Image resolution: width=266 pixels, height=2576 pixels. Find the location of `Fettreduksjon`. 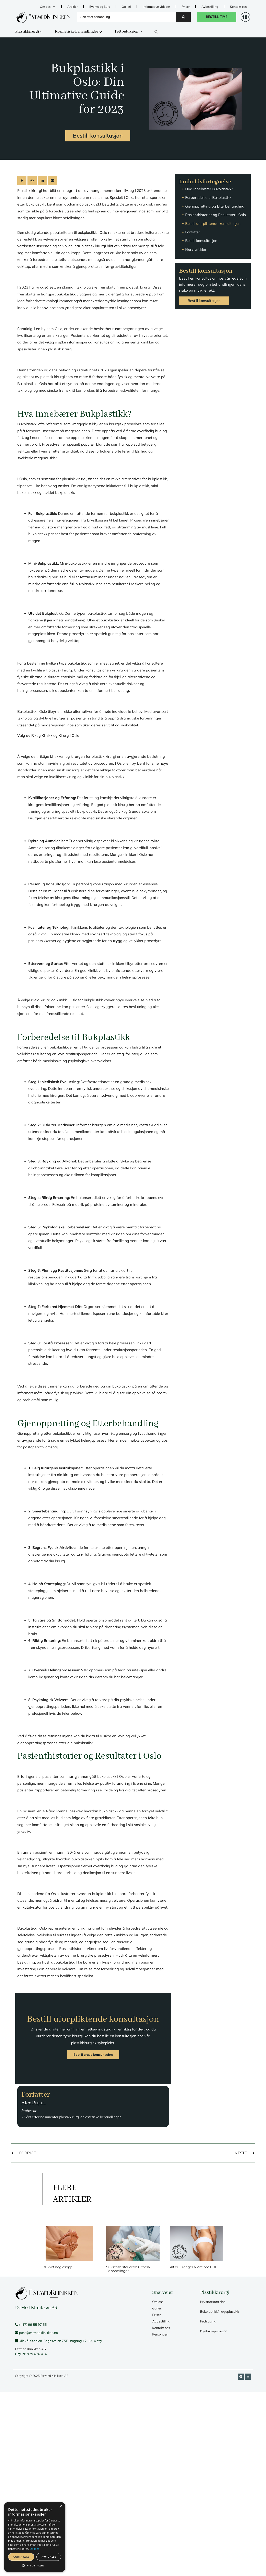

Fettreduksjon is located at coordinates (128, 31).